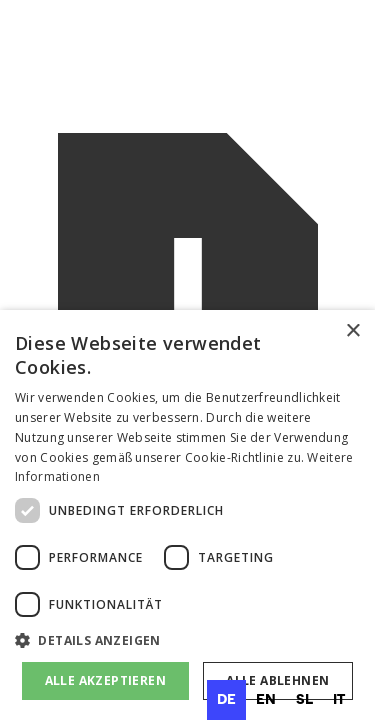 This screenshot has height=720, width=375. Describe the element at coordinates (105, 680) in the screenshot. I see `Alle akzeptieren [button]` at that location.